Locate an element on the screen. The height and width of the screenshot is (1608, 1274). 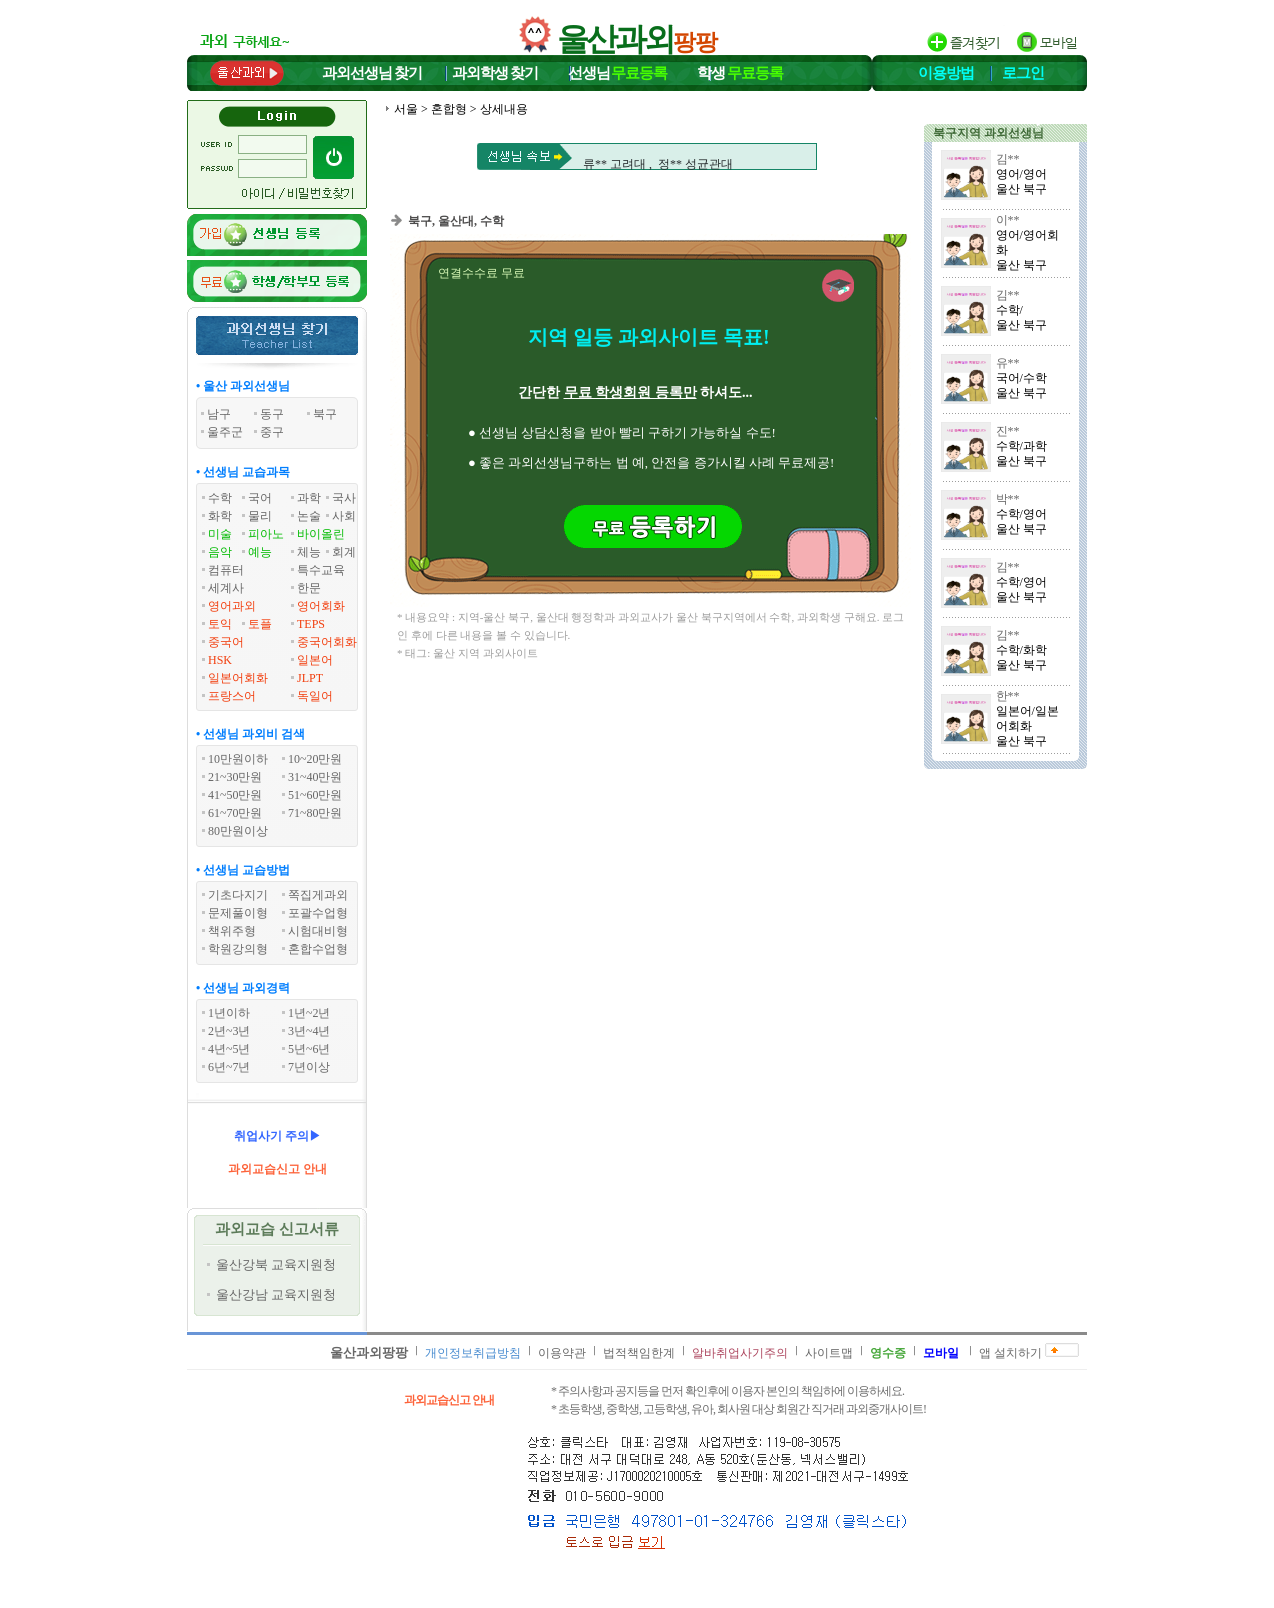
유** is located at coordinates (1008, 363).